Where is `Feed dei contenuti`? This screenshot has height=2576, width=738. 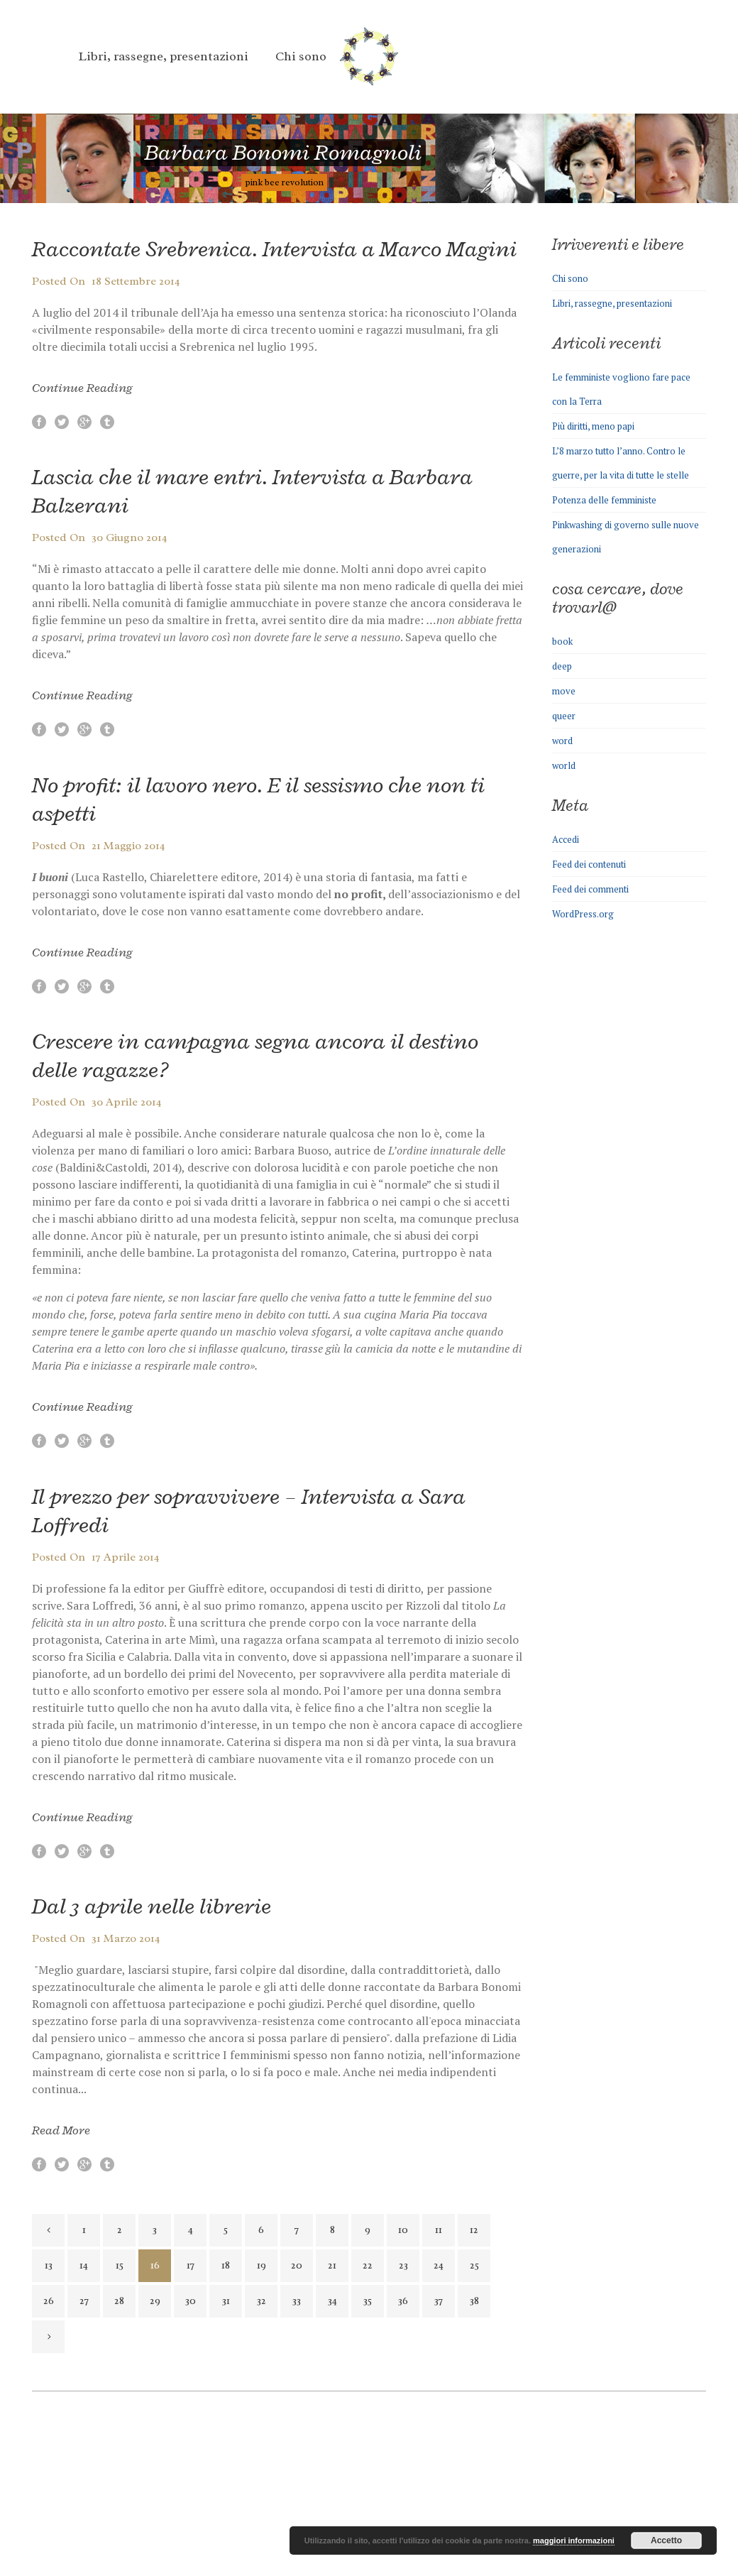
Feed dei contenuti is located at coordinates (589, 864).